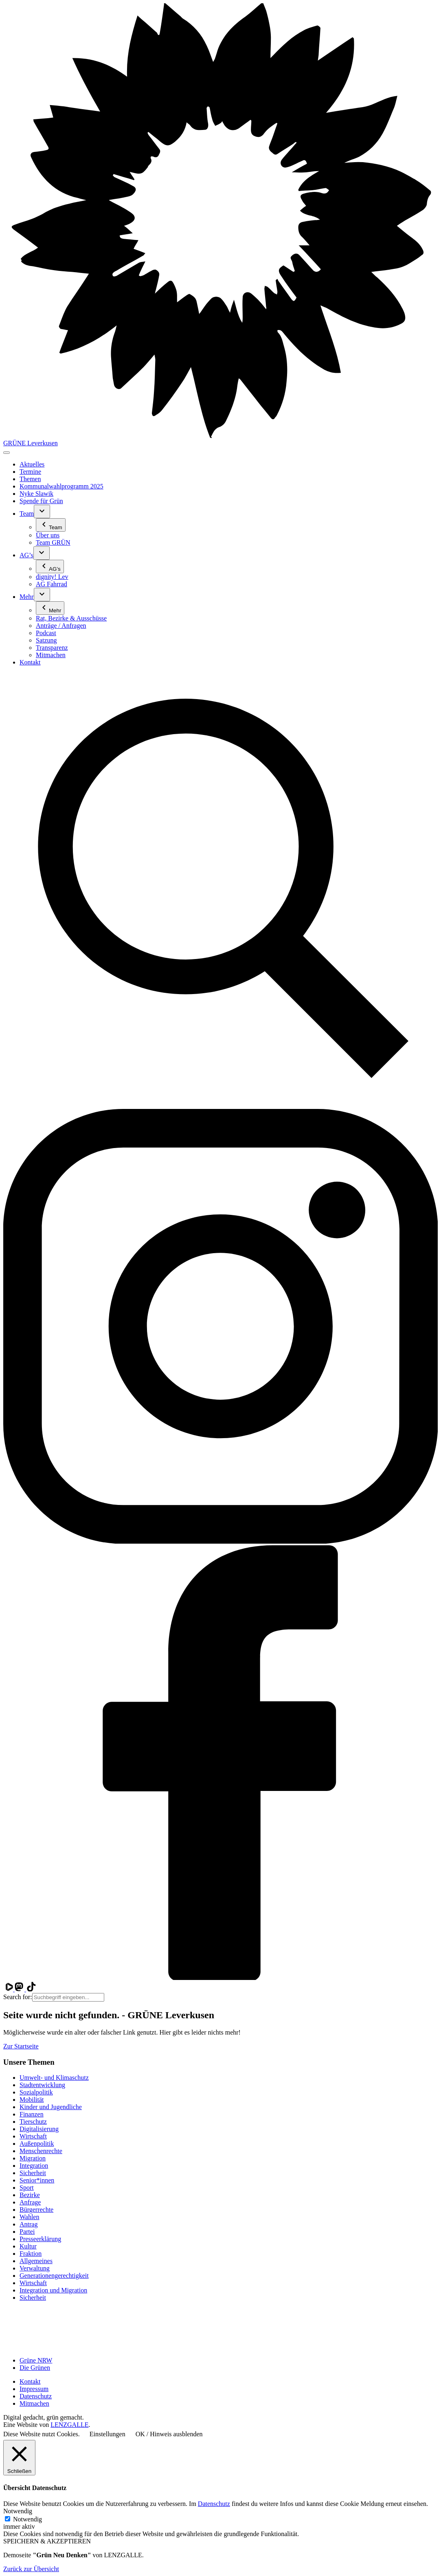 The image size is (441, 2576). Describe the element at coordinates (33, 2136) in the screenshot. I see `Wirtschaft` at that location.